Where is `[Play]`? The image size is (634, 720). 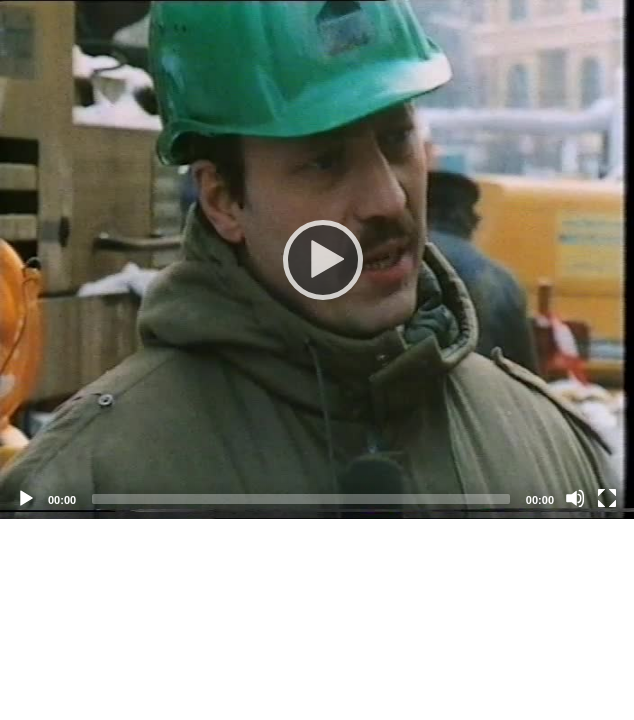
[Play] is located at coordinates (317, 259).